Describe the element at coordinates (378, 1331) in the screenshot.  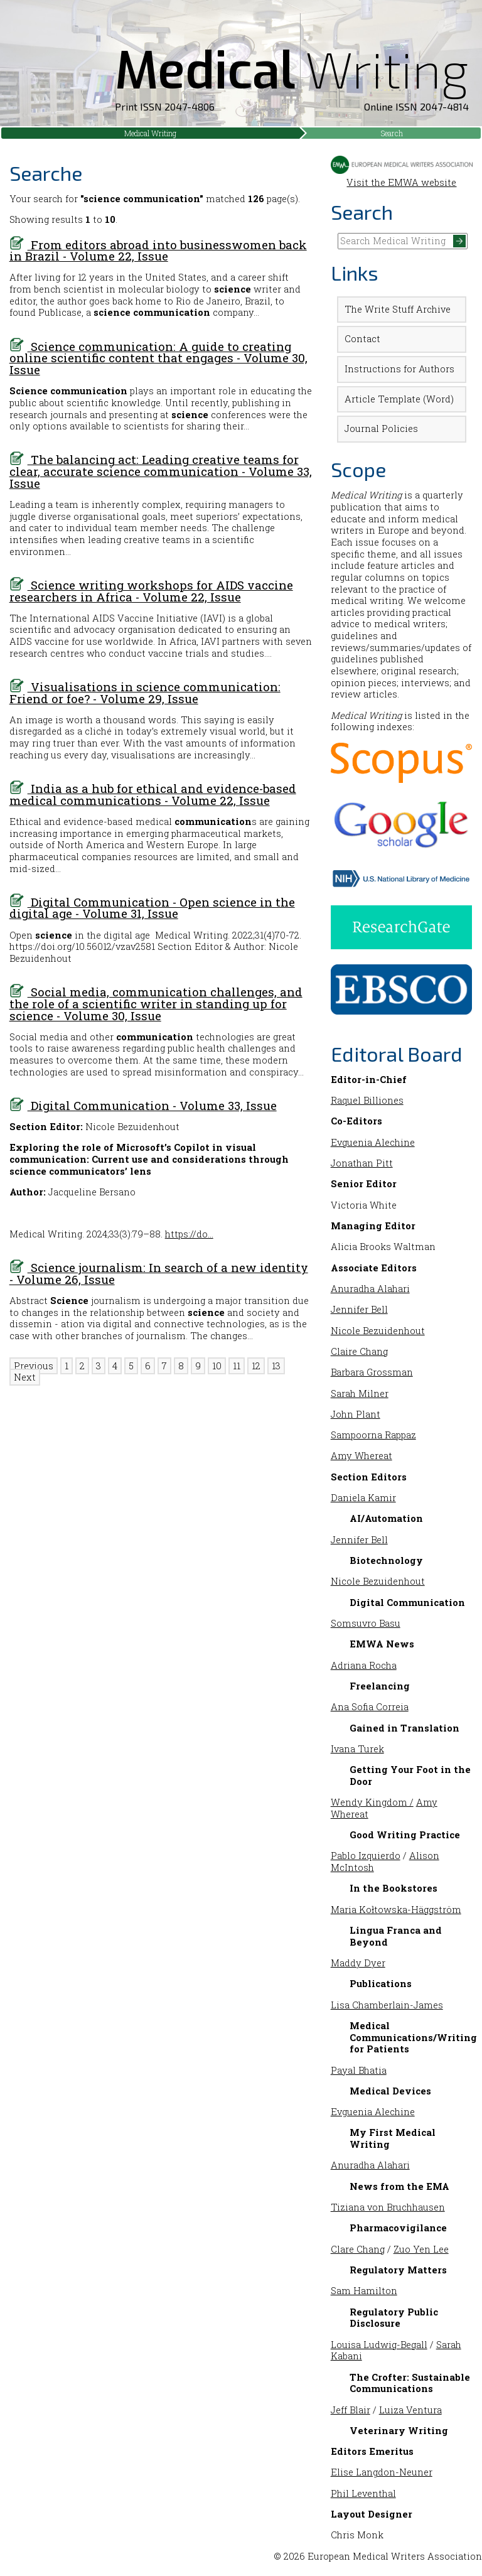
I see `Nicole Bezuidenhout` at that location.